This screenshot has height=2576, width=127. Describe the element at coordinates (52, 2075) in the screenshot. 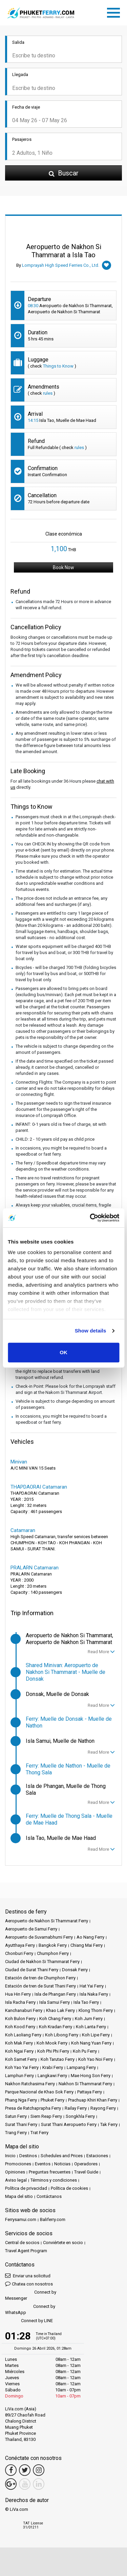

I see `Langkawi Ferry` at that location.